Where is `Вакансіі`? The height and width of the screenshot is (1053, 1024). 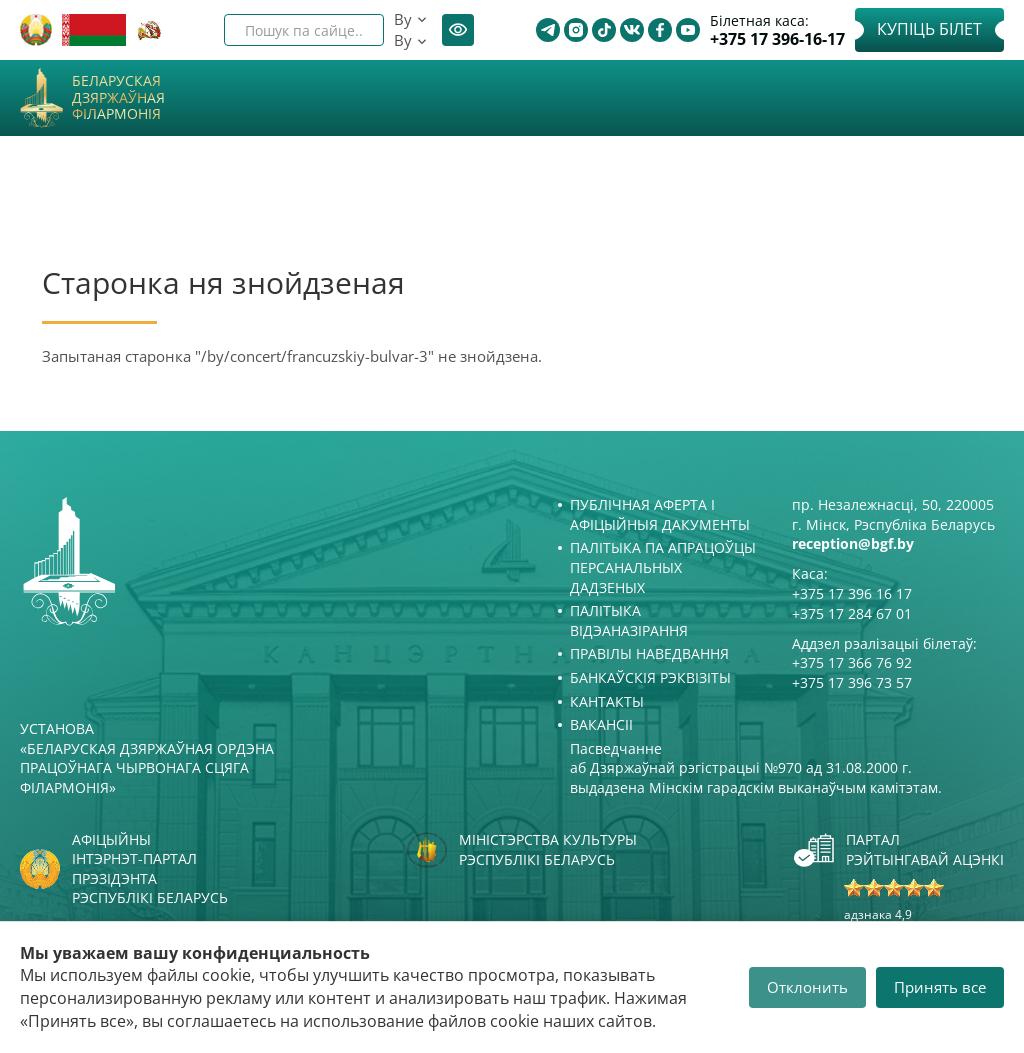
Вакансіі is located at coordinates (601, 724).